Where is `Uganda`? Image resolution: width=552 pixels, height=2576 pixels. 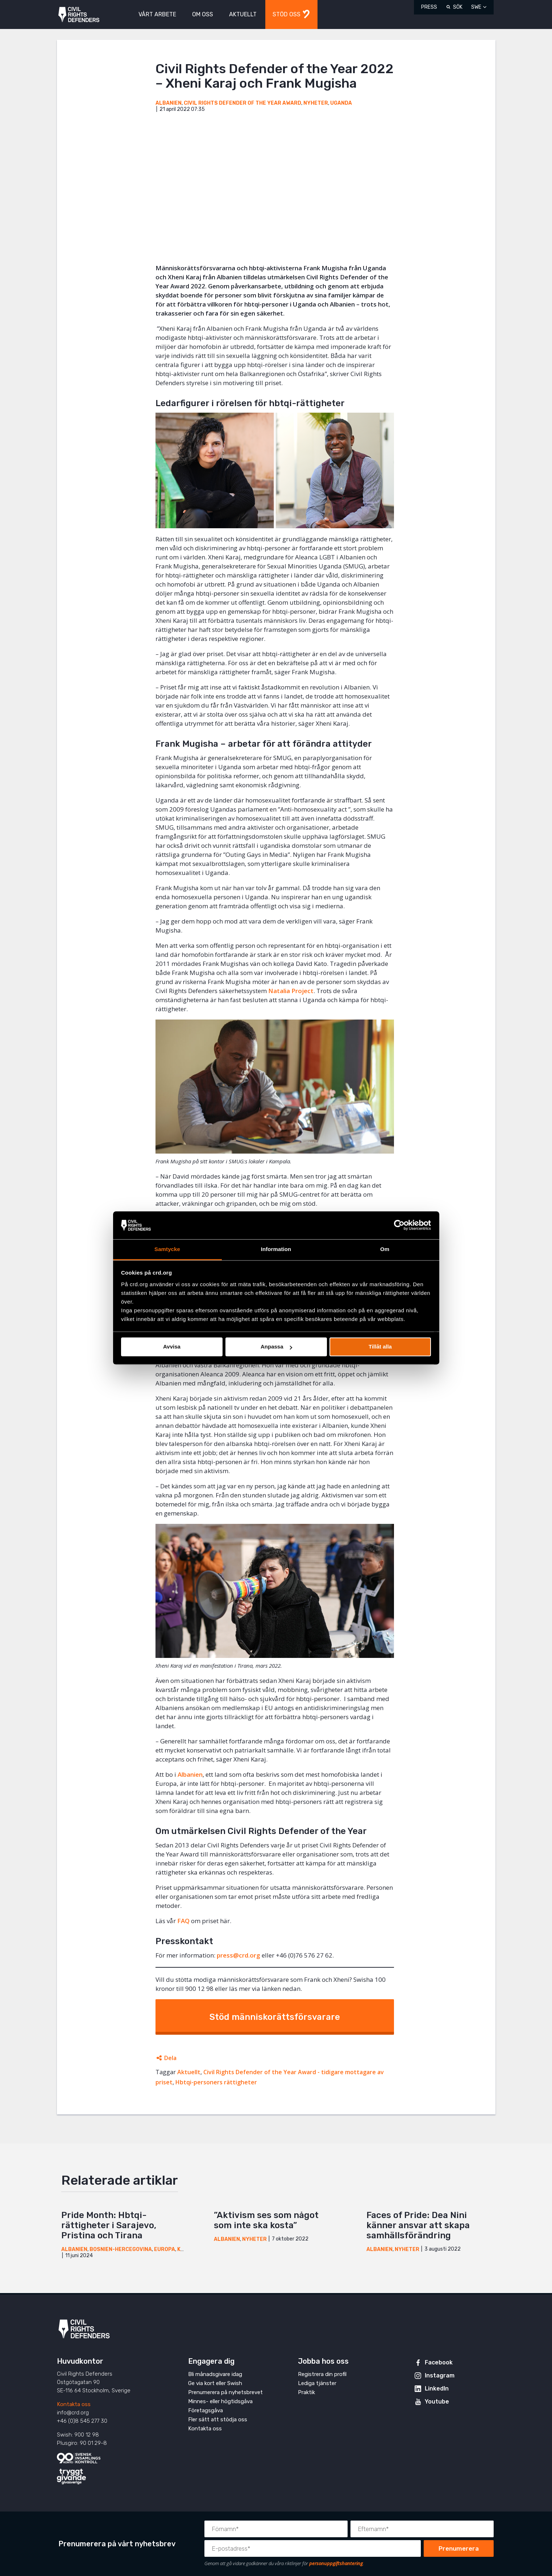
Uganda is located at coordinates (341, 103).